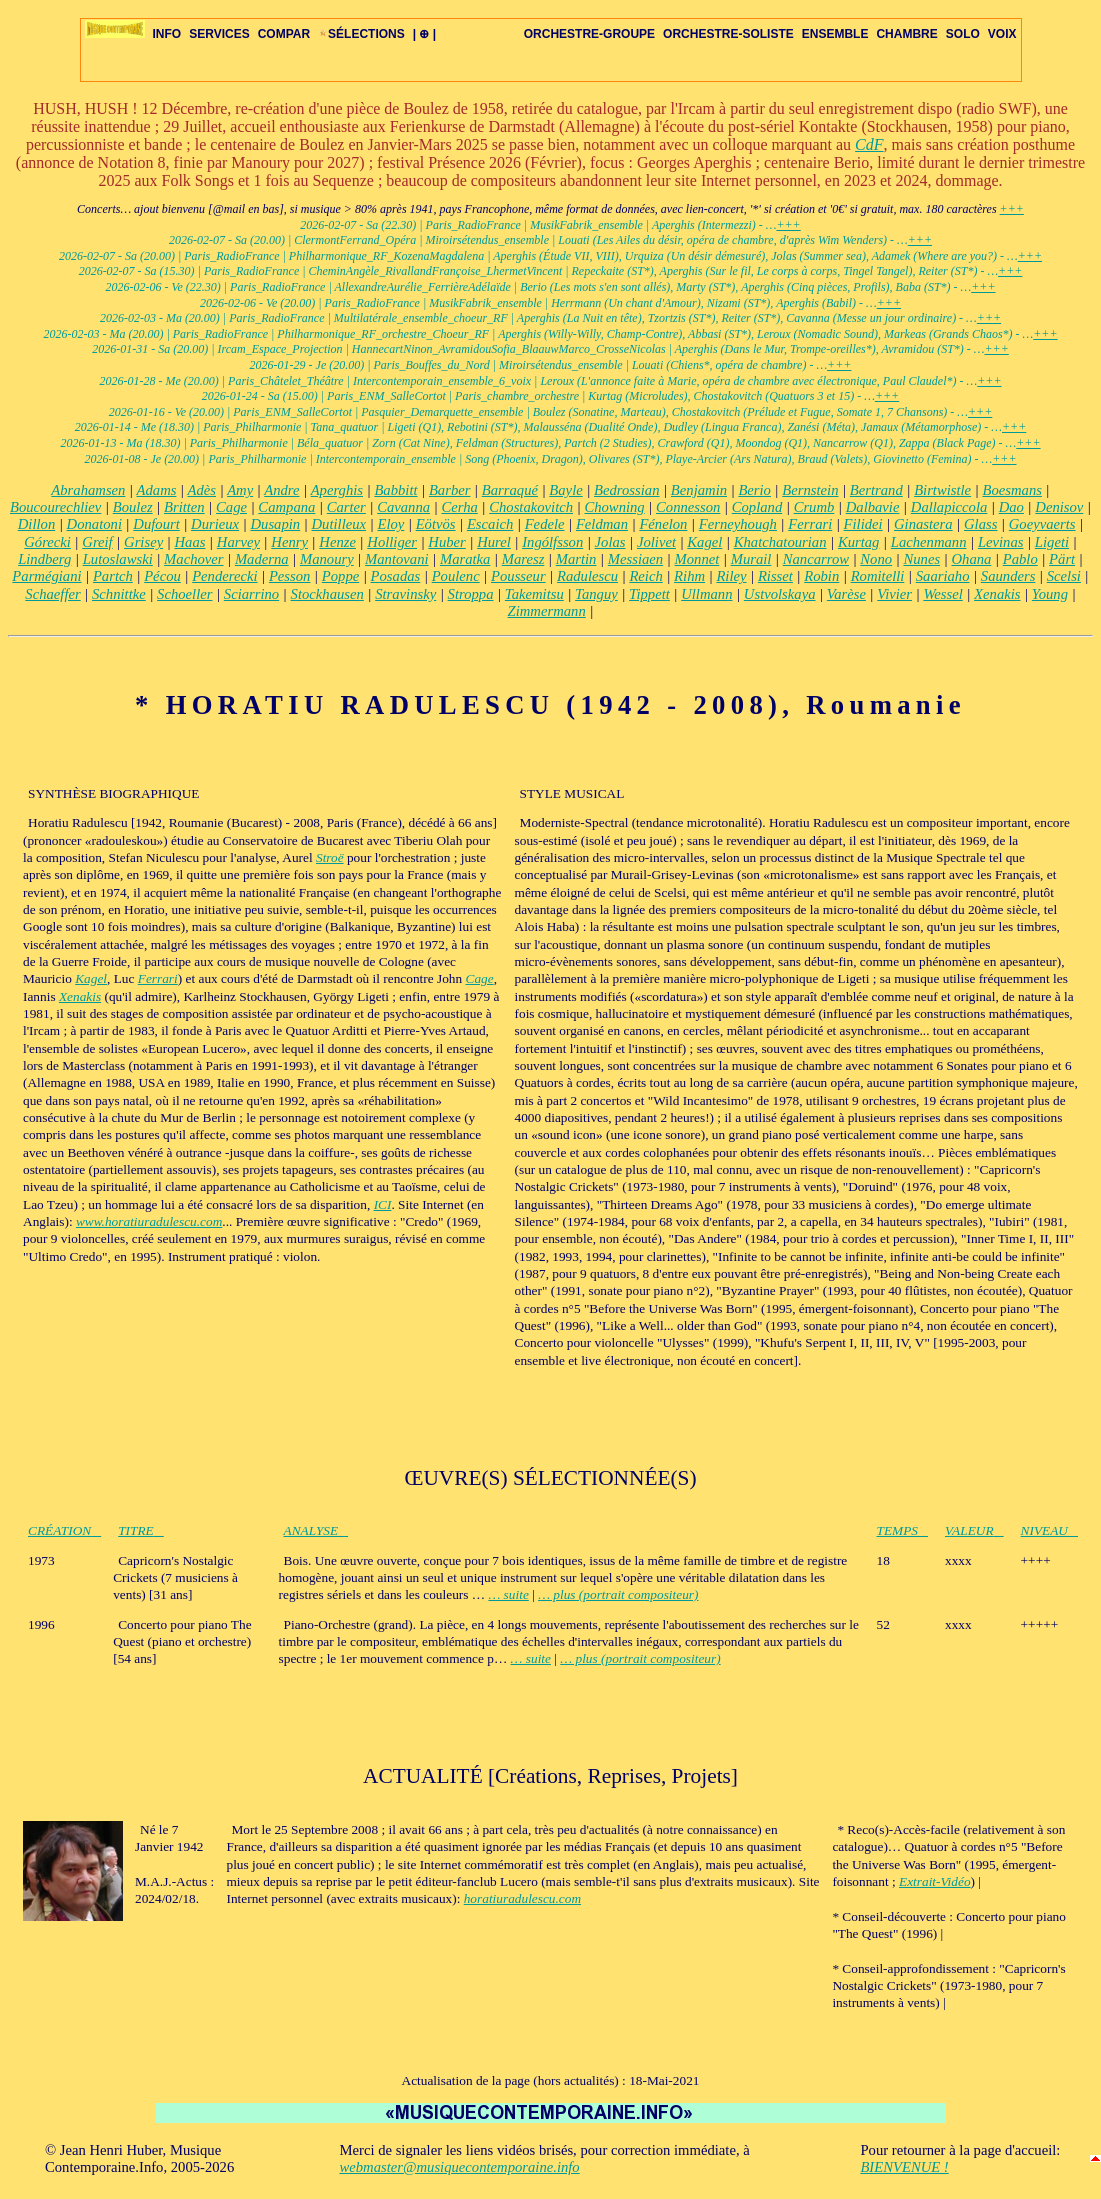 The height and width of the screenshot is (2199, 1101). I want to click on Maderna, so click(262, 559).